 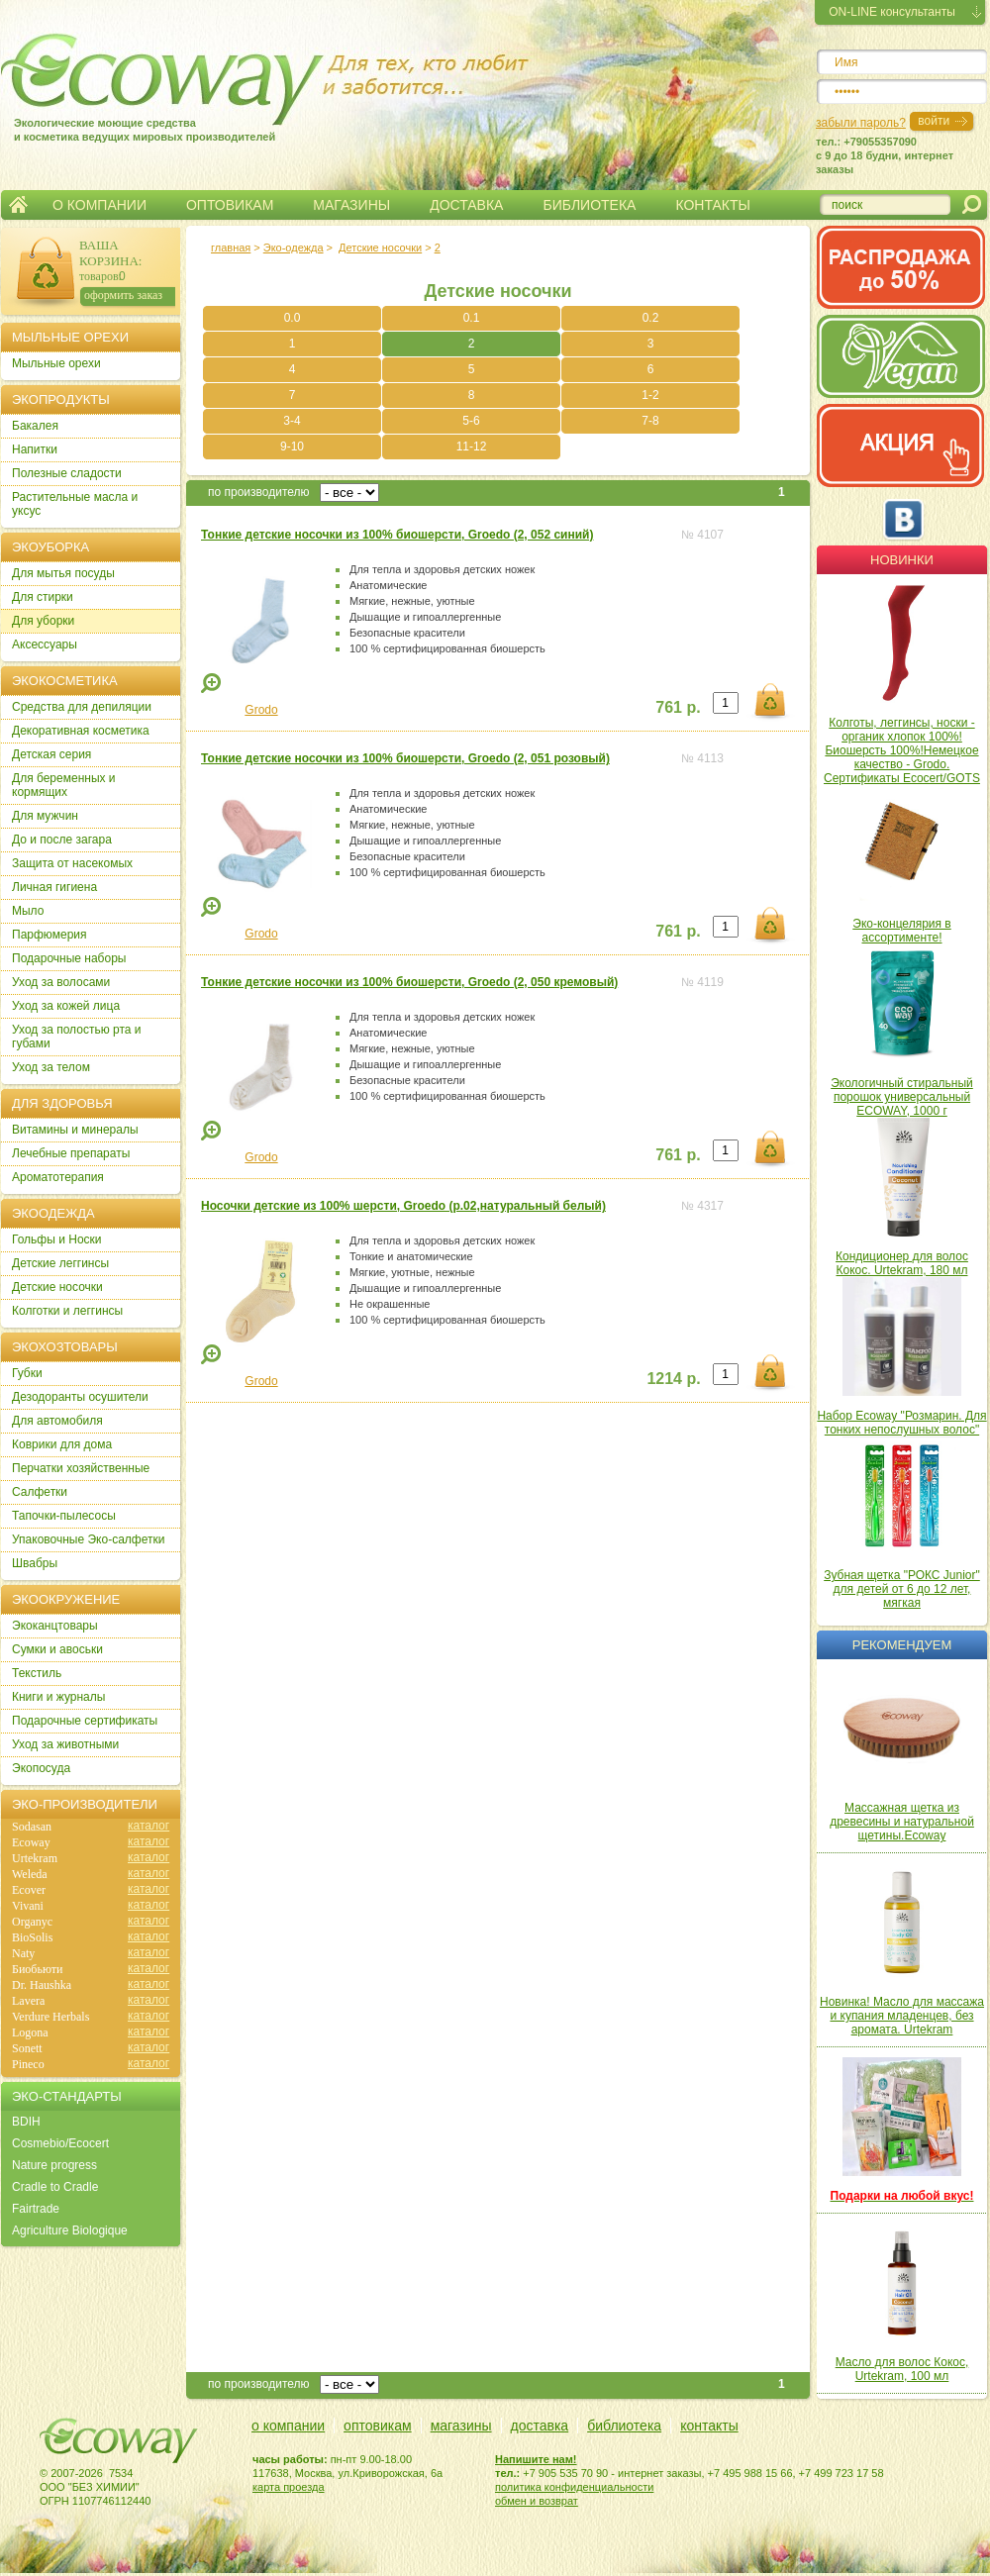 What do you see at coordinates (72, 863) in the screenshot?
I see `Защита от насекомых` at bounding box center [72, 863].